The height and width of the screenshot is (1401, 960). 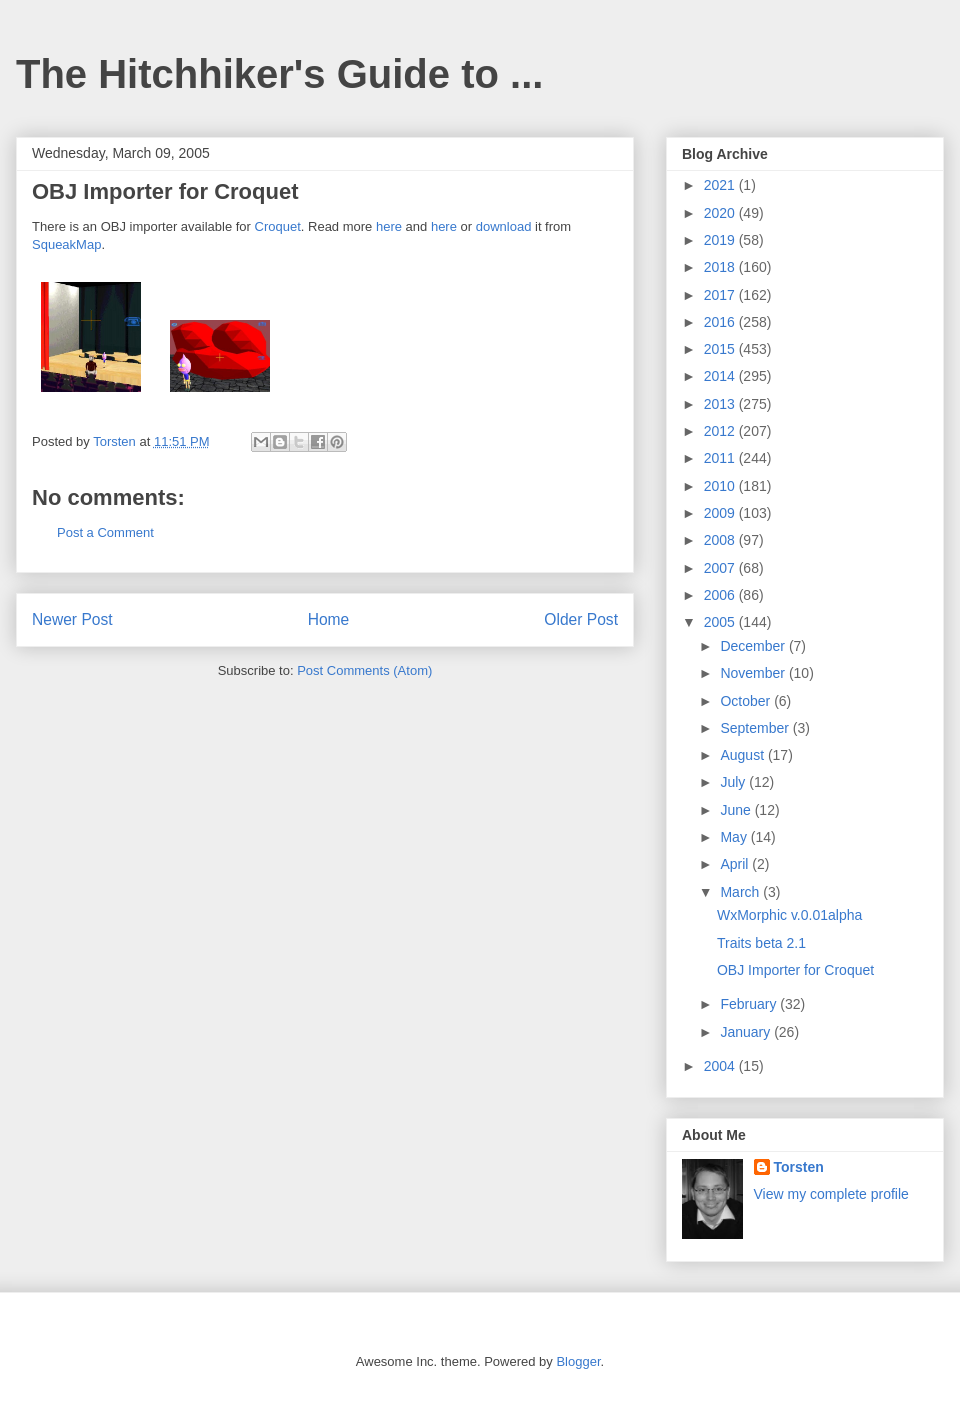 What do you see at coordinates (736, 864) in the screenshot?
I see `April` at bounding box center [736, 864].